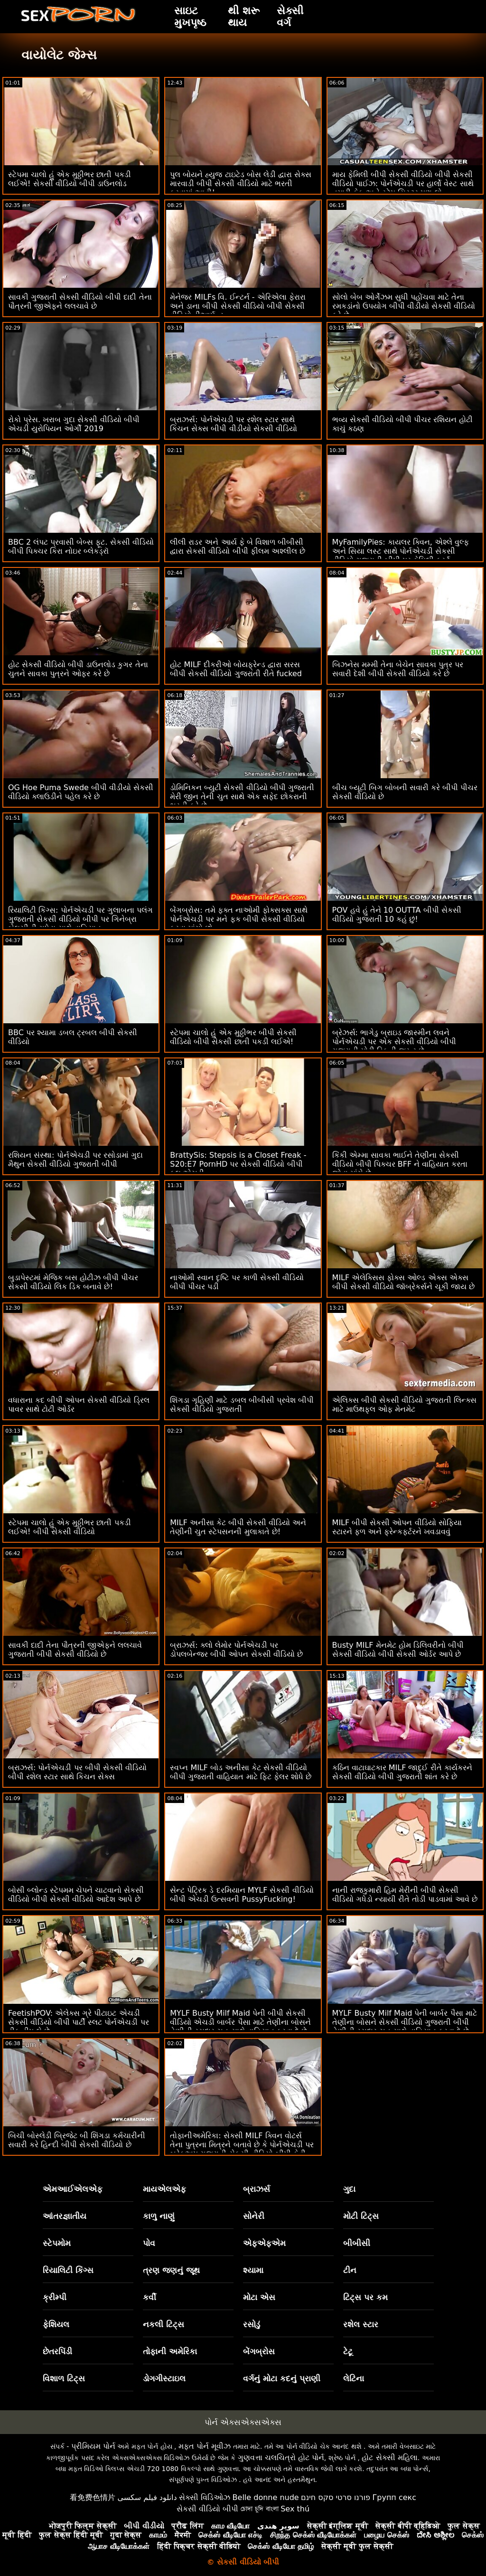 The width and height of the screenshot is (486, 2576). I want to click on એમઆઈએલએફ, so click(73, 2189).